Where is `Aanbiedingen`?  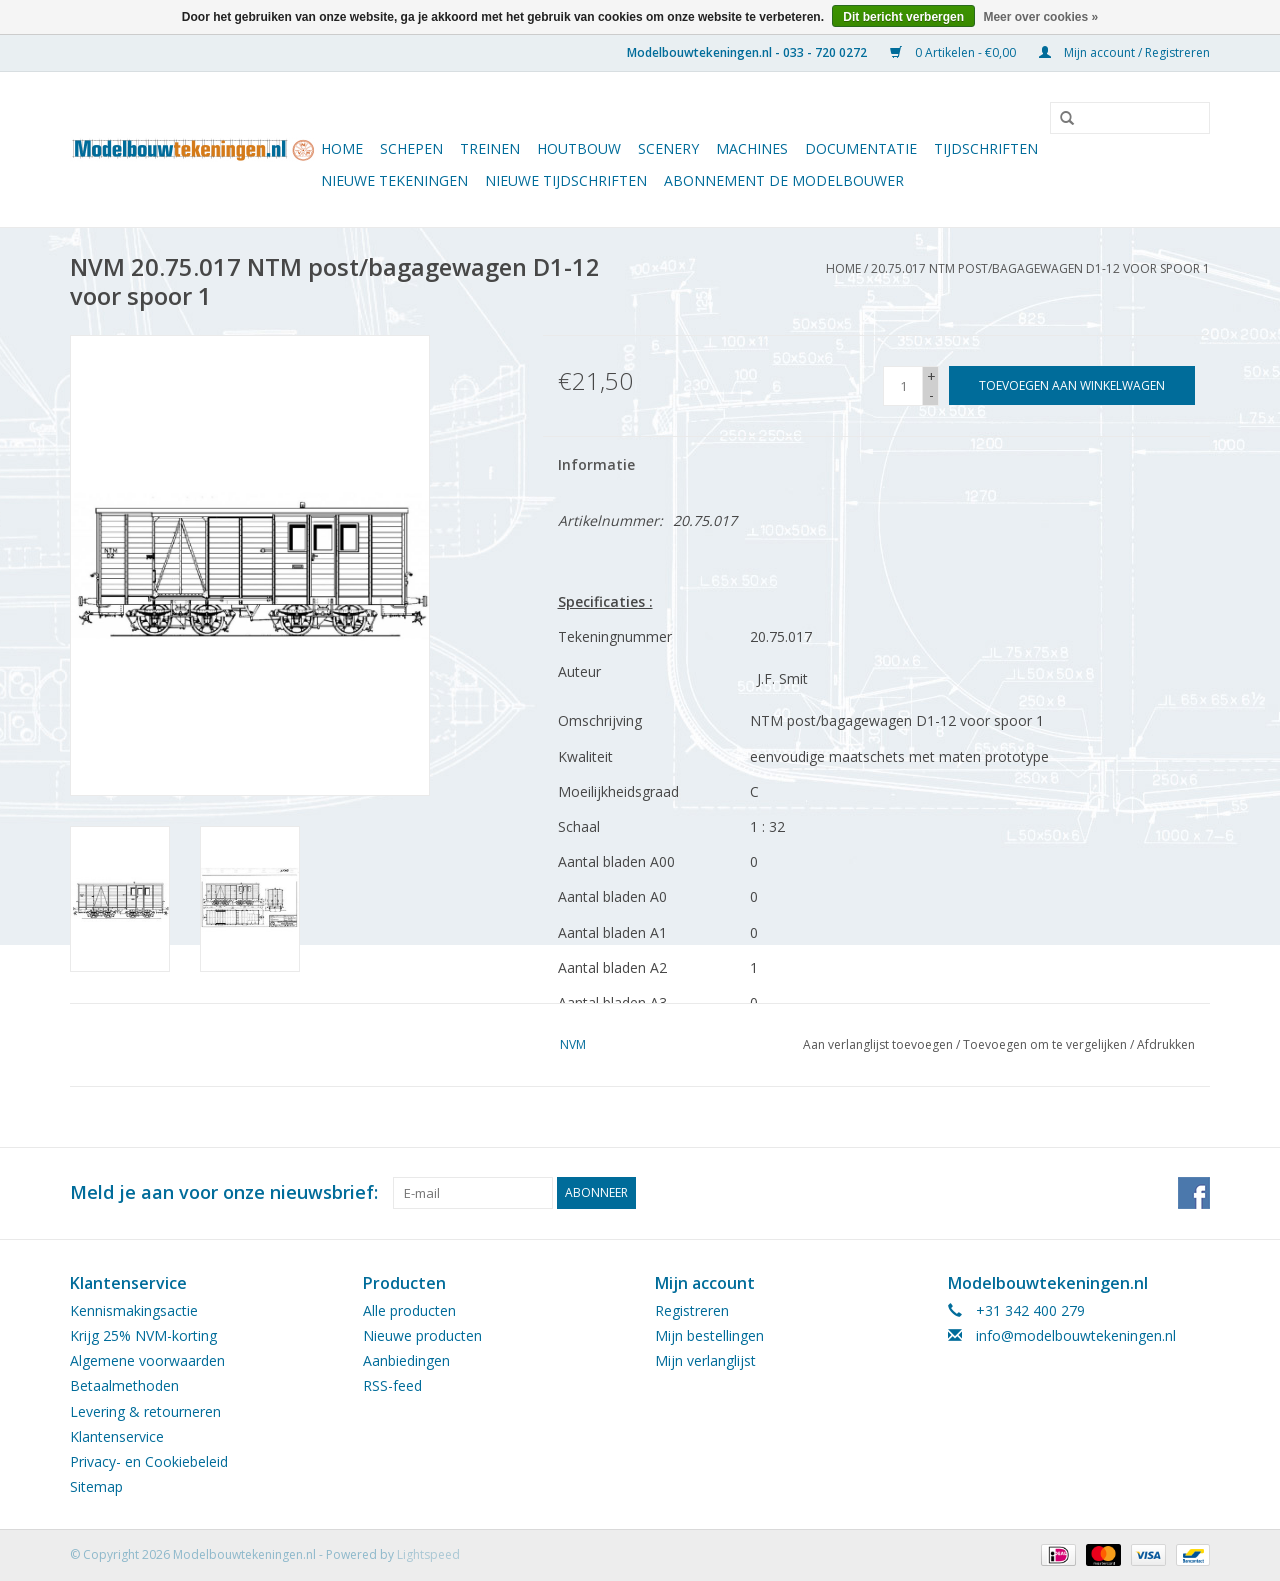
Aanbiedingen is located at coordinates (406, 1360).